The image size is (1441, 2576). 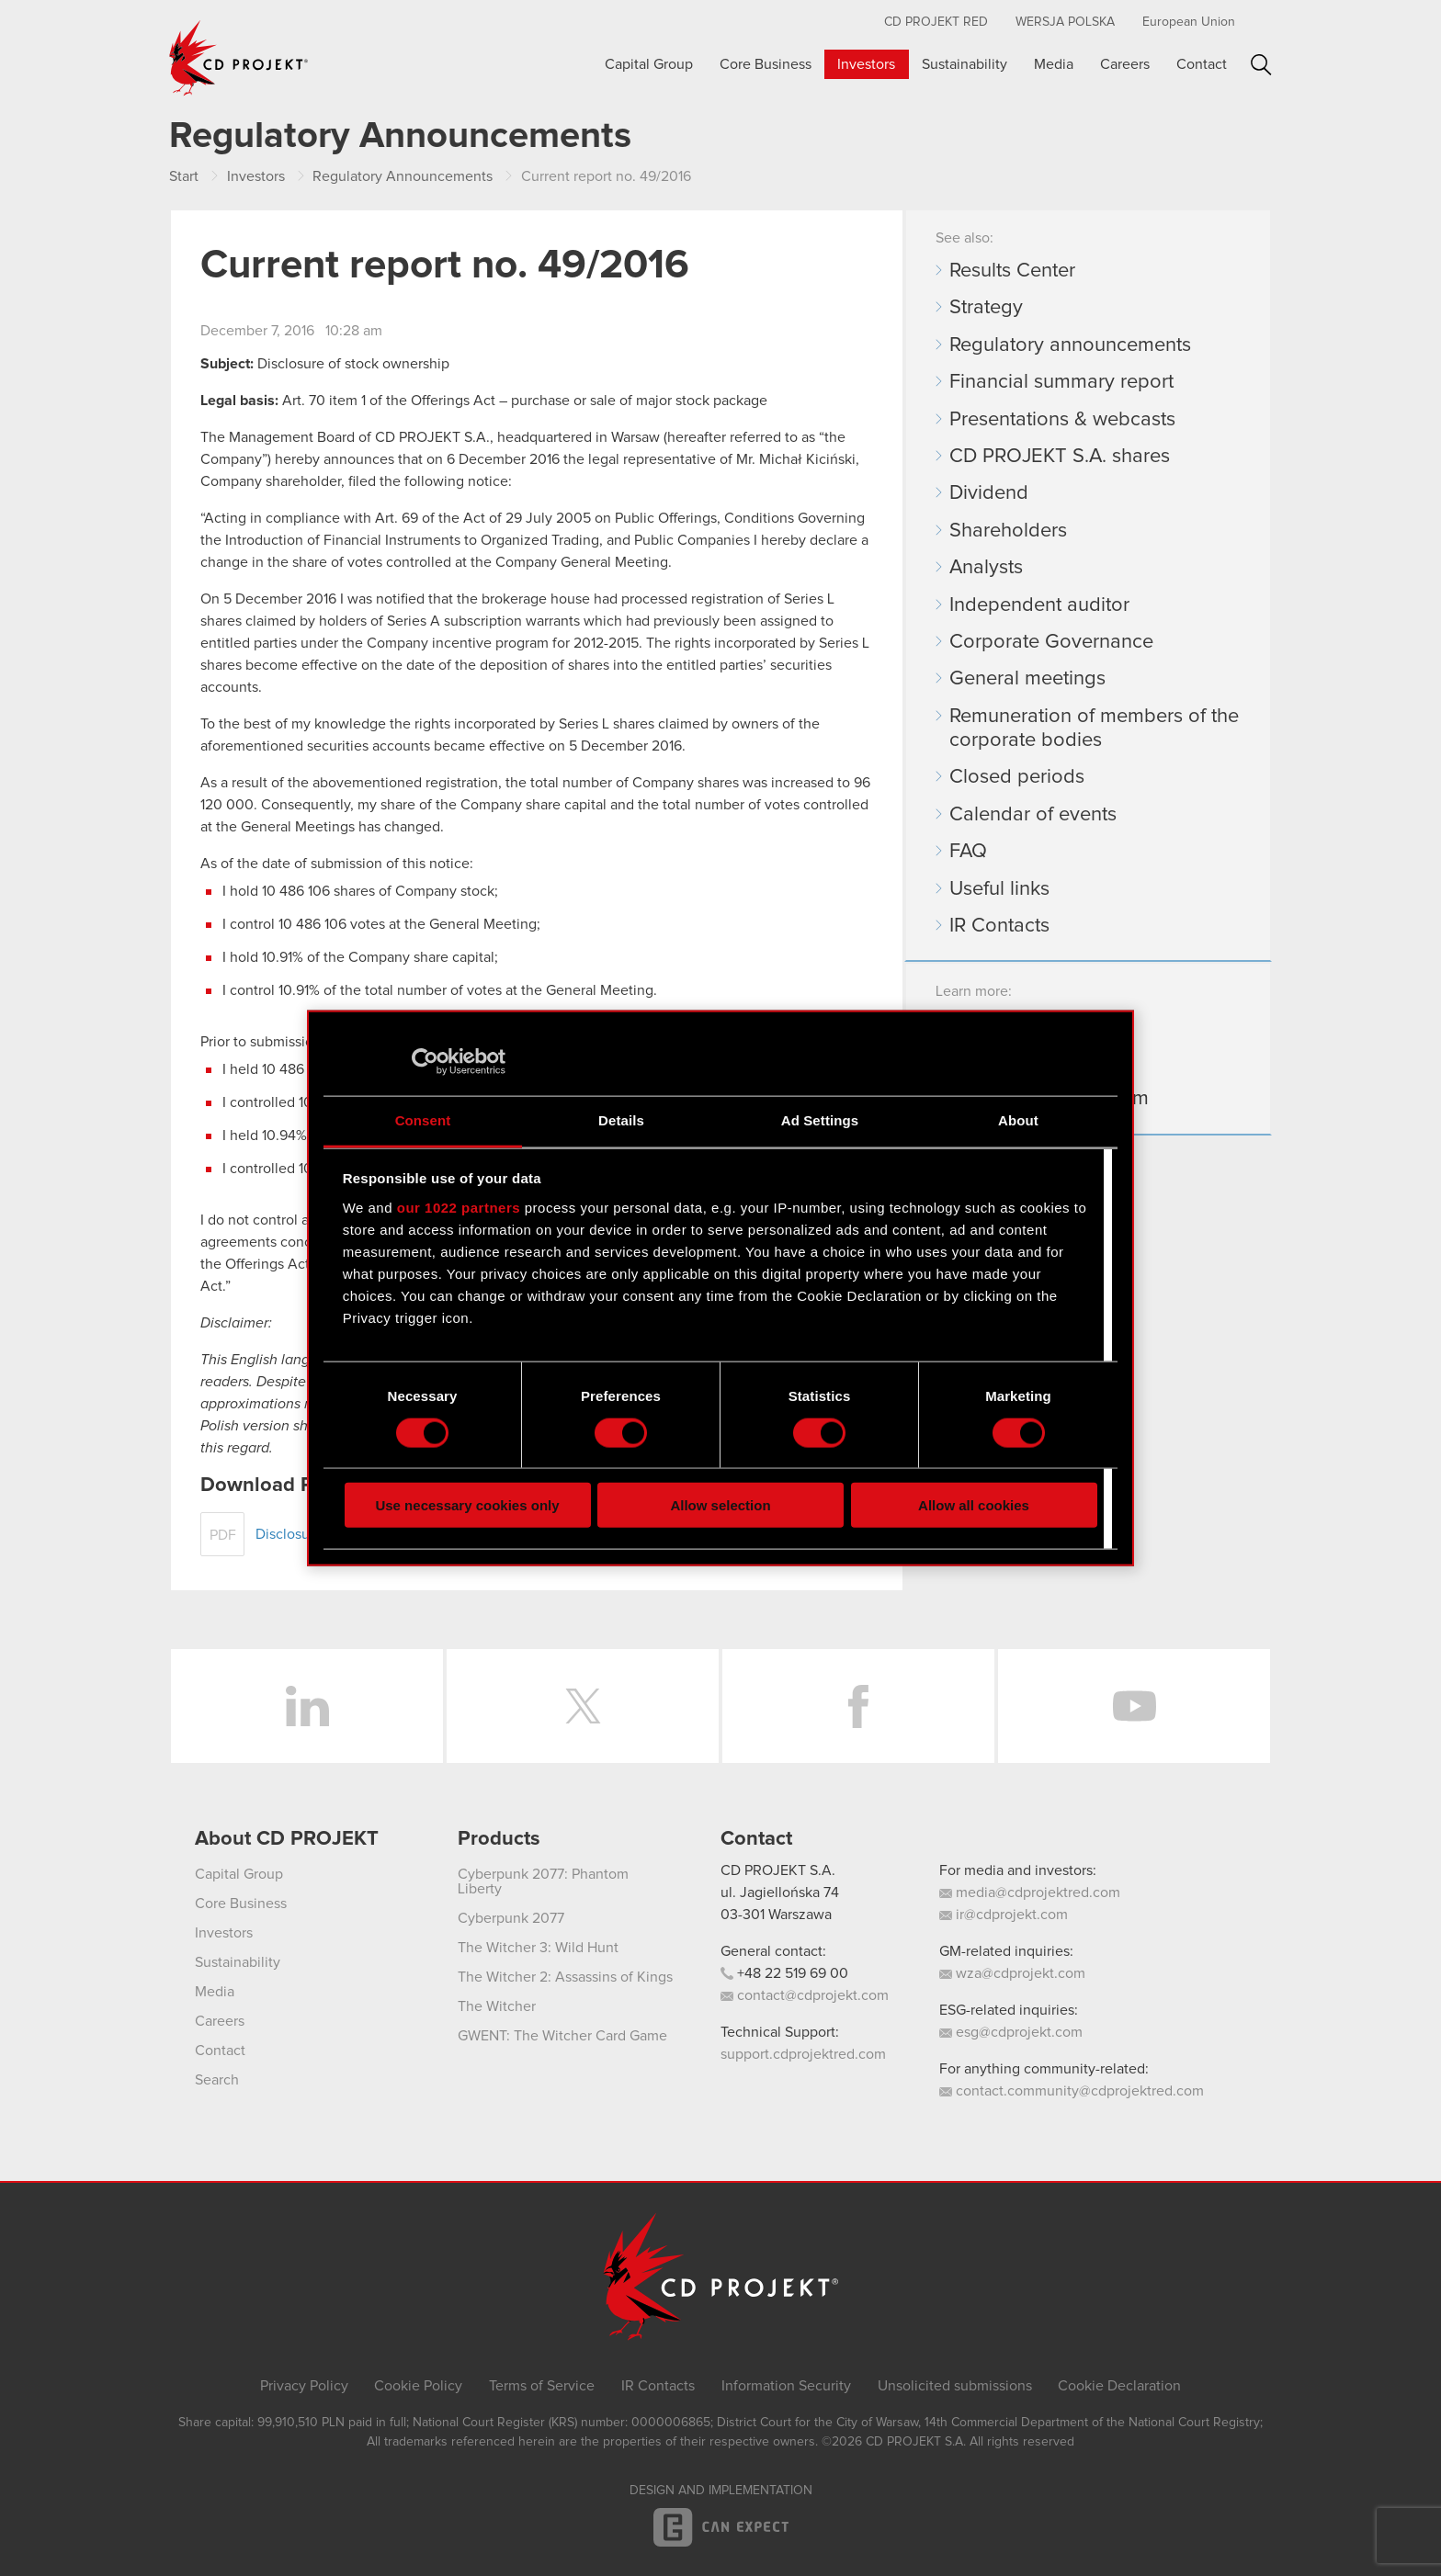 What do you see at coordinates (988, 493) in the screenshot?
I see `Dividend` at bounding box center [988, 493].